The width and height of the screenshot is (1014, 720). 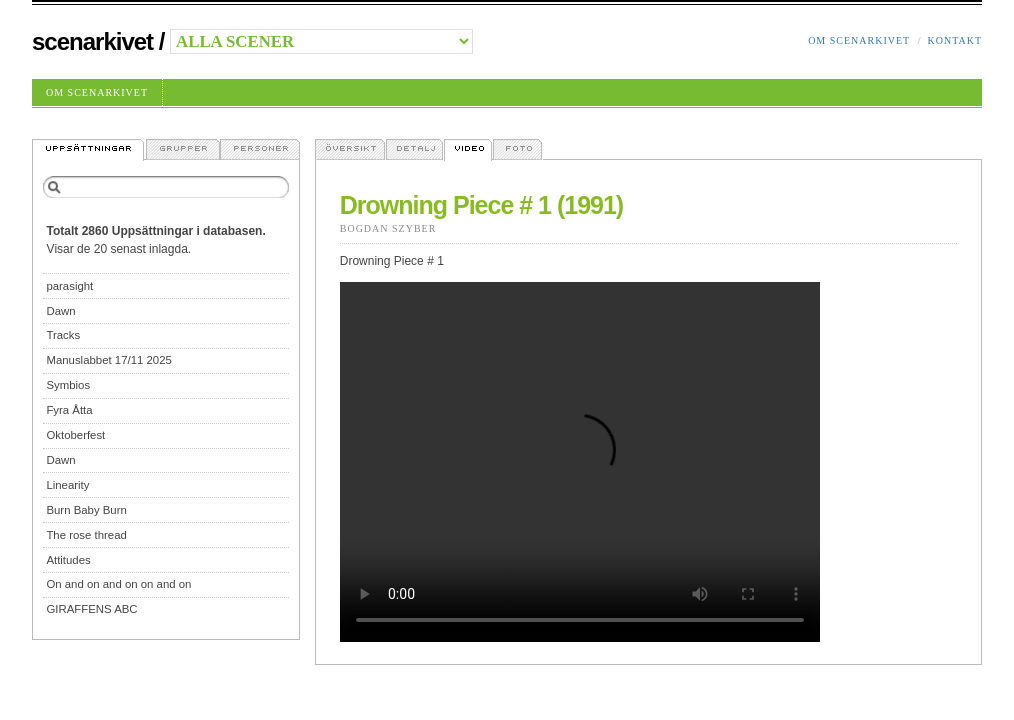 I want to click on Bogdan Szyber, so click(x=388, y=228).